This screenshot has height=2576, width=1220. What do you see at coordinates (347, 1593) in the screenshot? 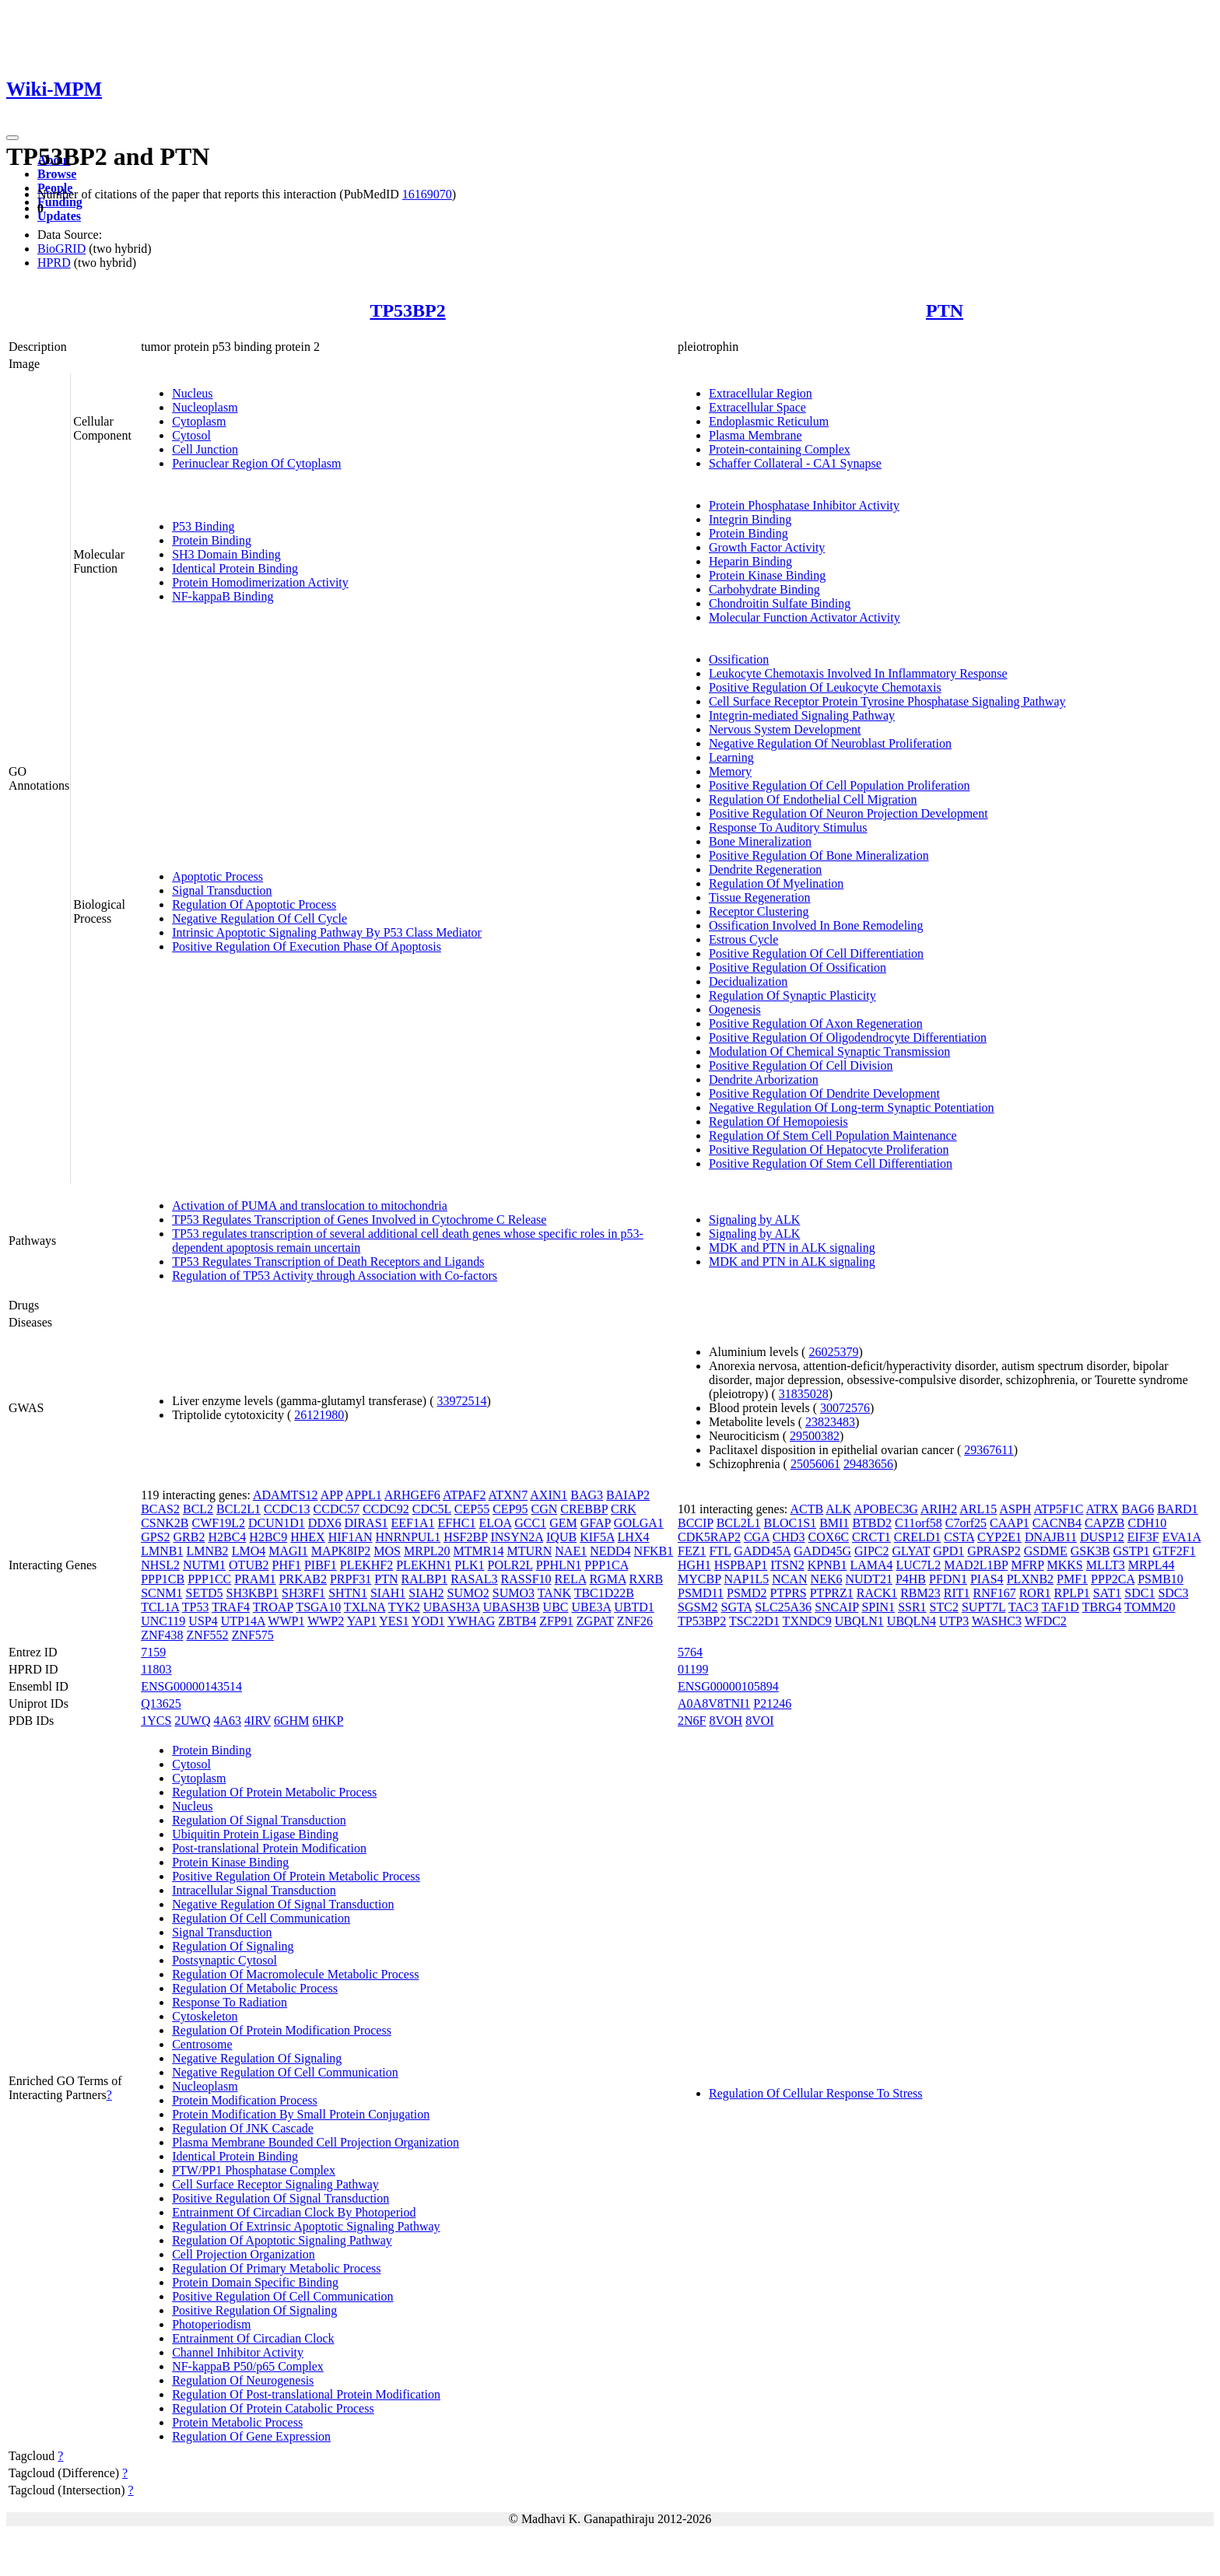
I see `SHTN1` at bounding box center [347, 1593].